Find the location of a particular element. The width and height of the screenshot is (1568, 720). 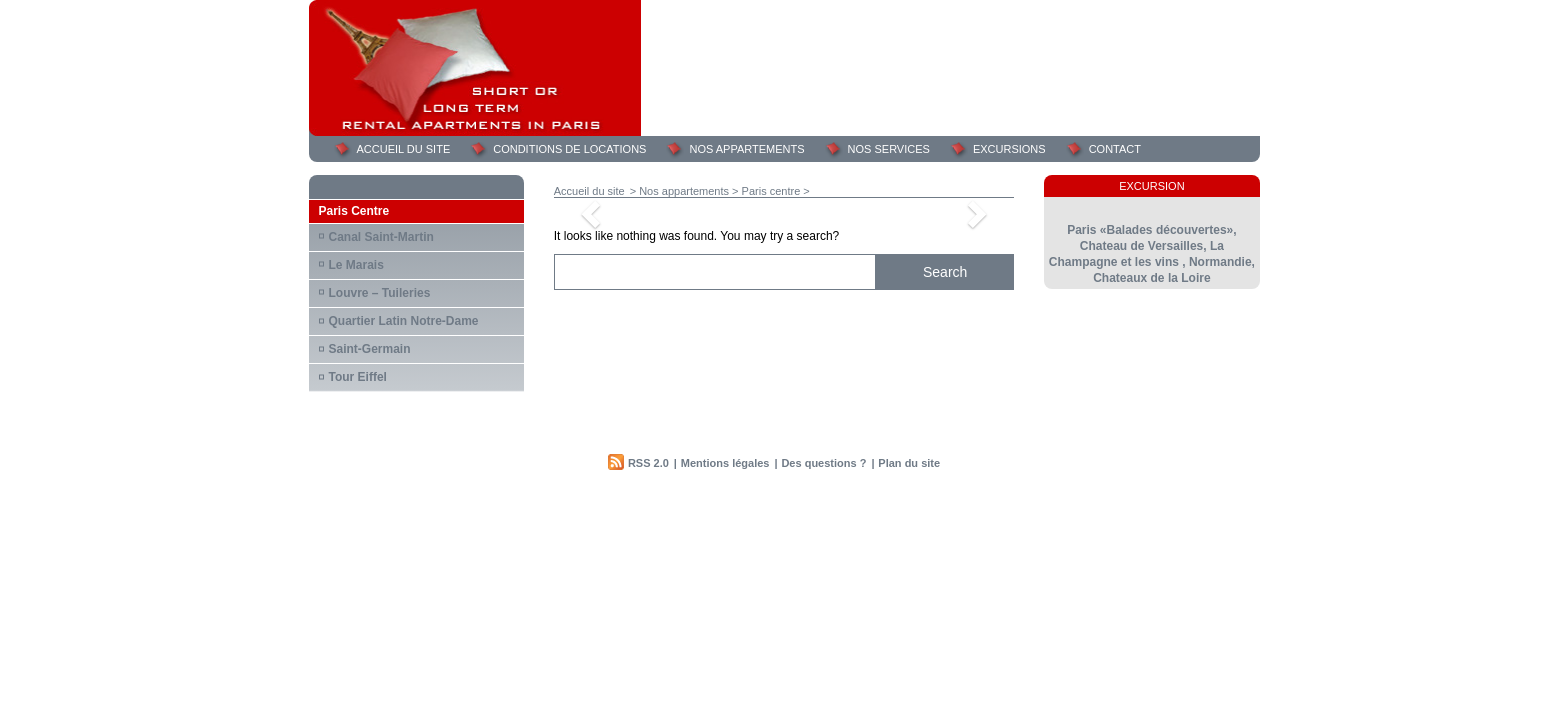

Nos appartements is located at coordinates (746, 149).